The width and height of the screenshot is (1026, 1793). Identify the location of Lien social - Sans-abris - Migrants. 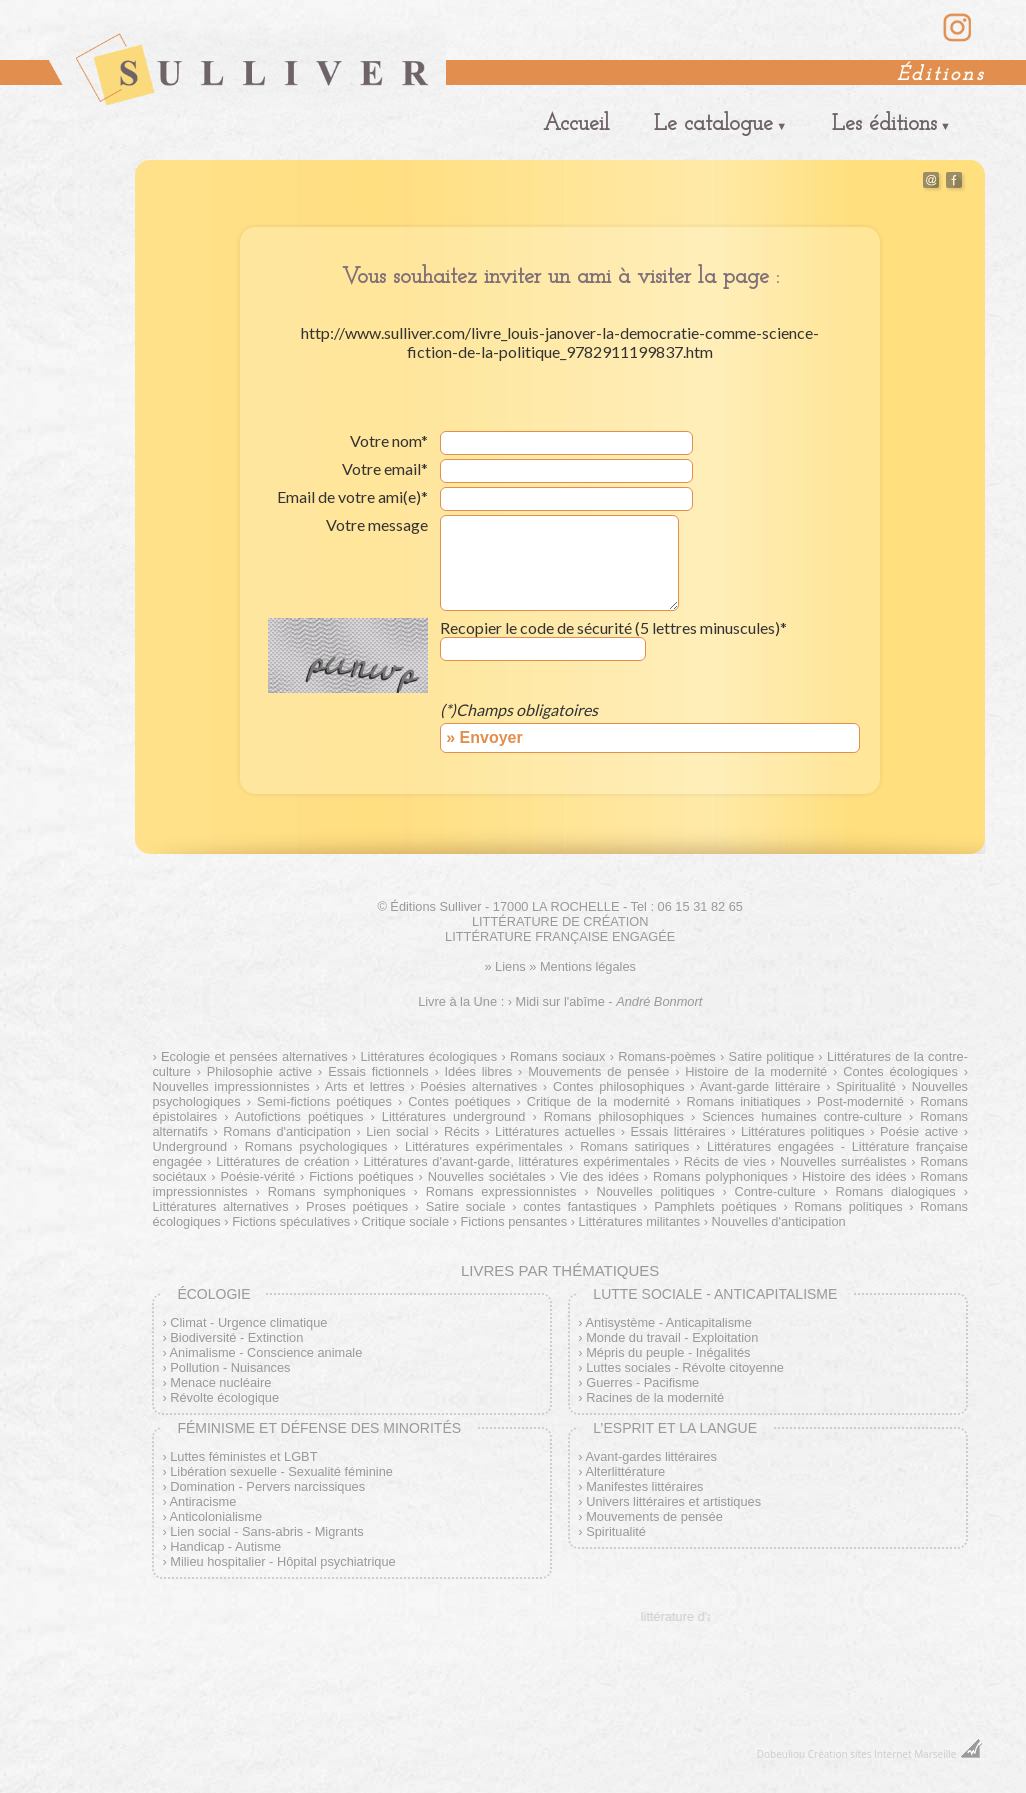
(266, 1531).